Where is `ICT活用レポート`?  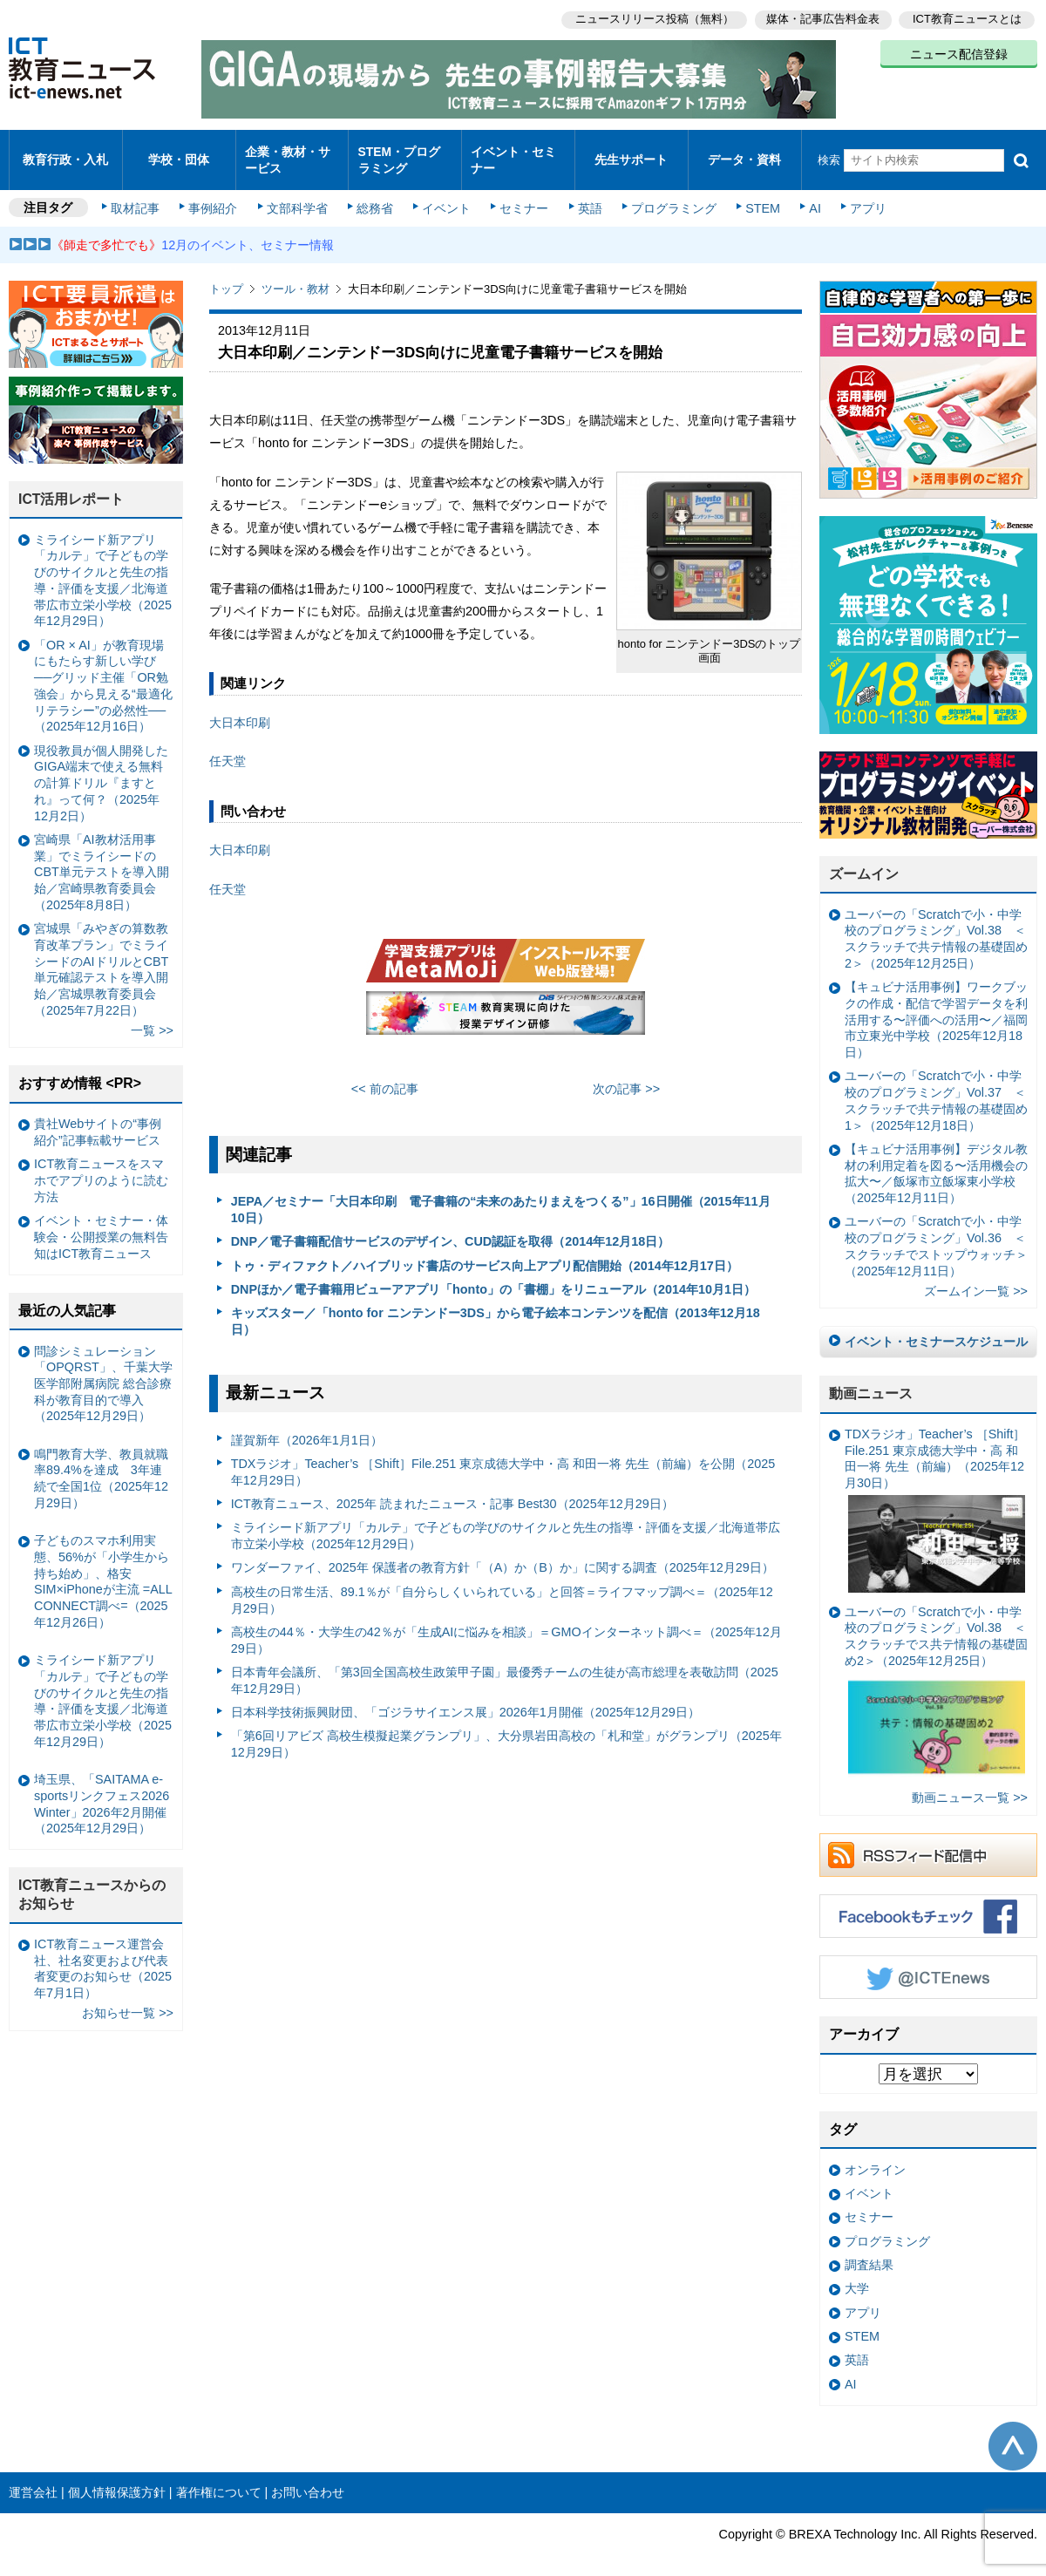 ICT活用レポート is located at coordinates (71, 484).